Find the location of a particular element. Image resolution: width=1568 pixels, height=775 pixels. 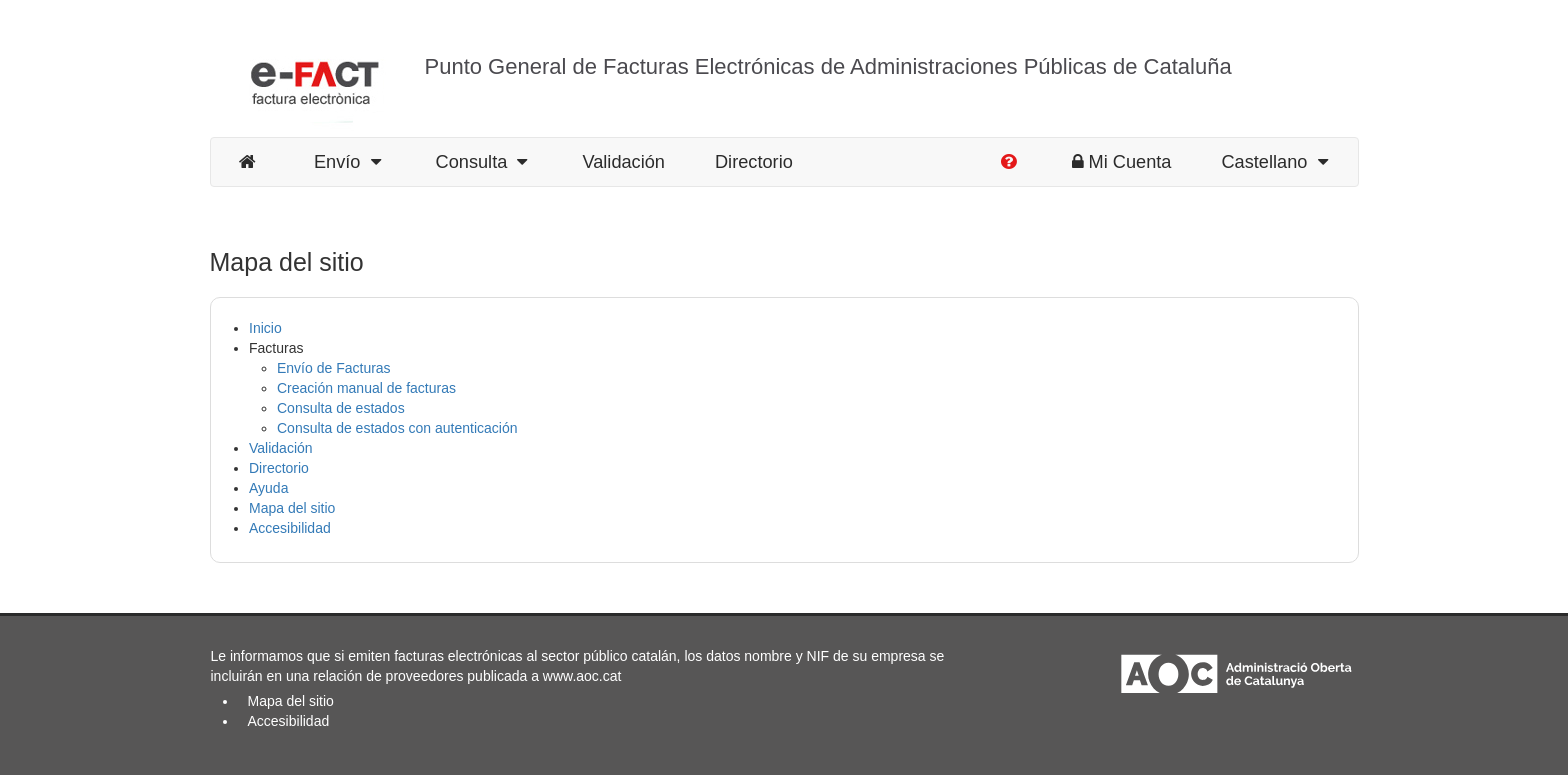

Ayuda is located at coordinates (268, 488).